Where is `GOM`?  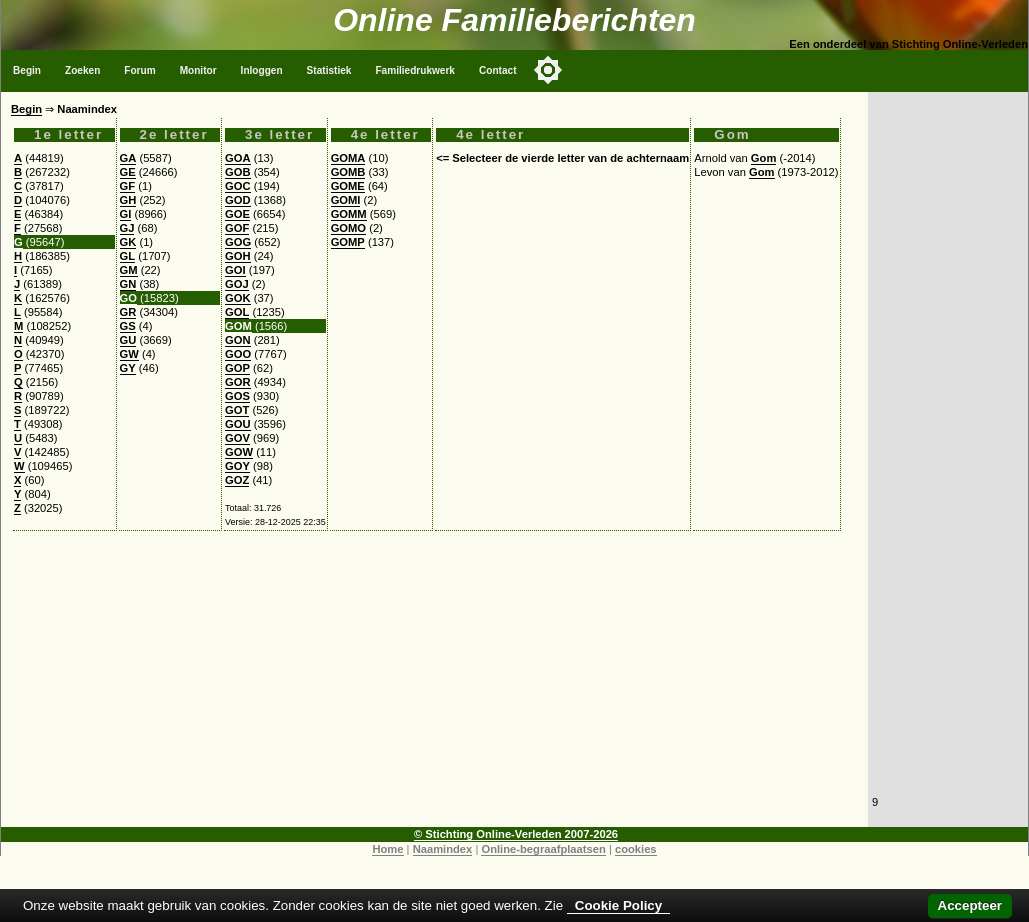 GOM is located at coordinates (238, 326).